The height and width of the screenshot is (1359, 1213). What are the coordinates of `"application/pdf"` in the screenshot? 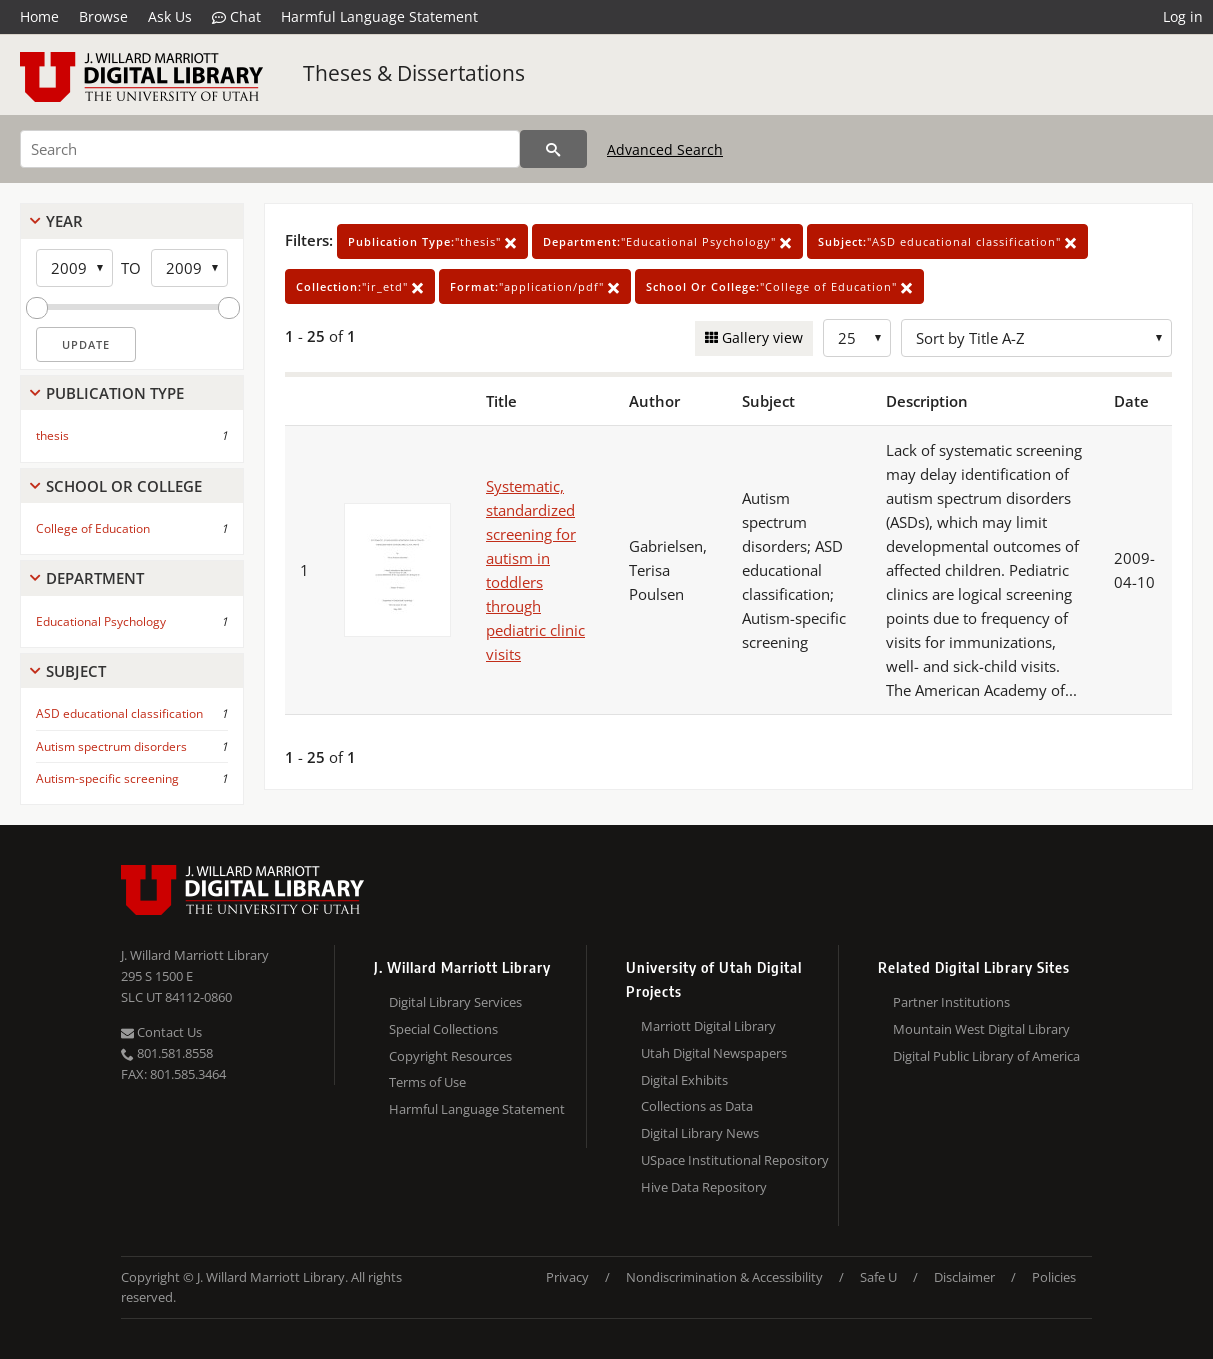 It's located at (535, 286).